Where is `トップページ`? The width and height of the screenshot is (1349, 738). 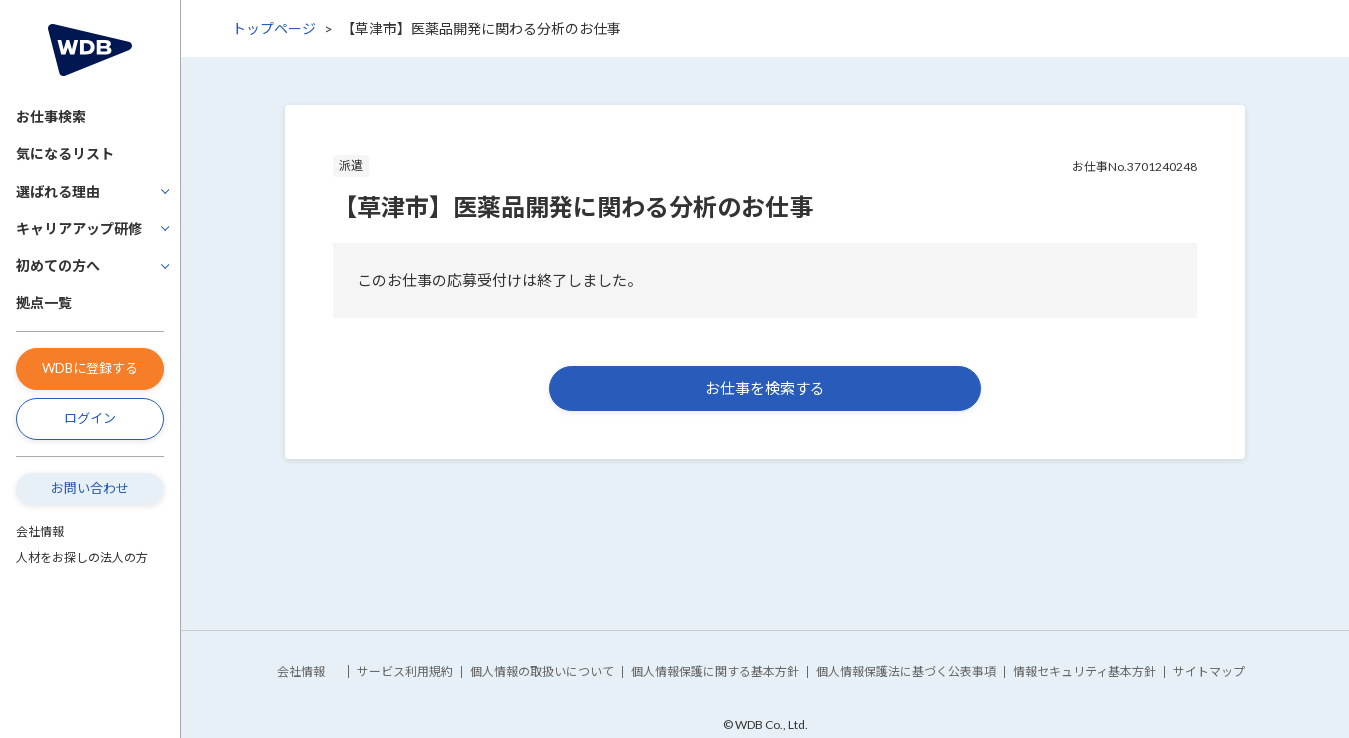
トップページ is located at coordinates (274, 28).